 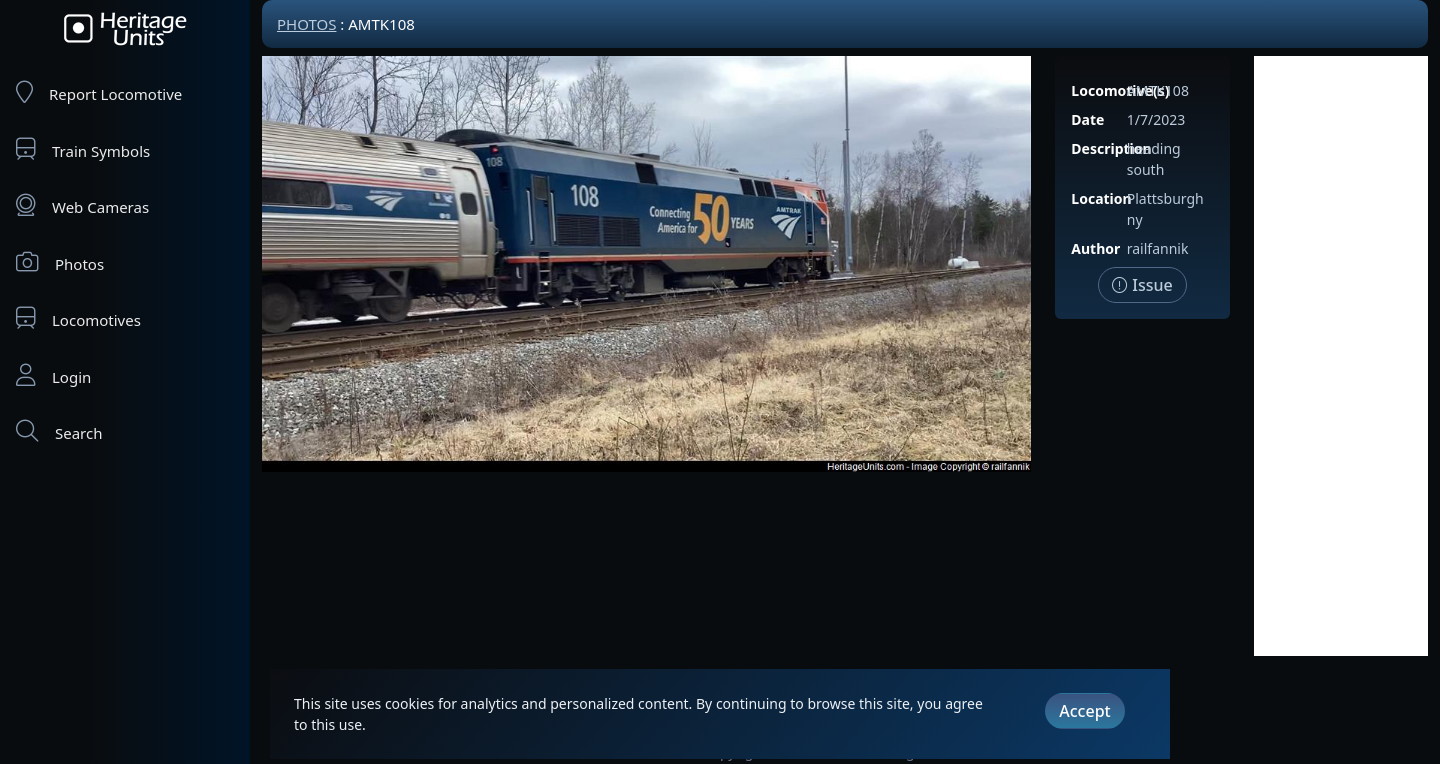 What do you see at coordinates (1095, 248) in the screenshot?
I see `Author` at bounding box center [1095, 248].